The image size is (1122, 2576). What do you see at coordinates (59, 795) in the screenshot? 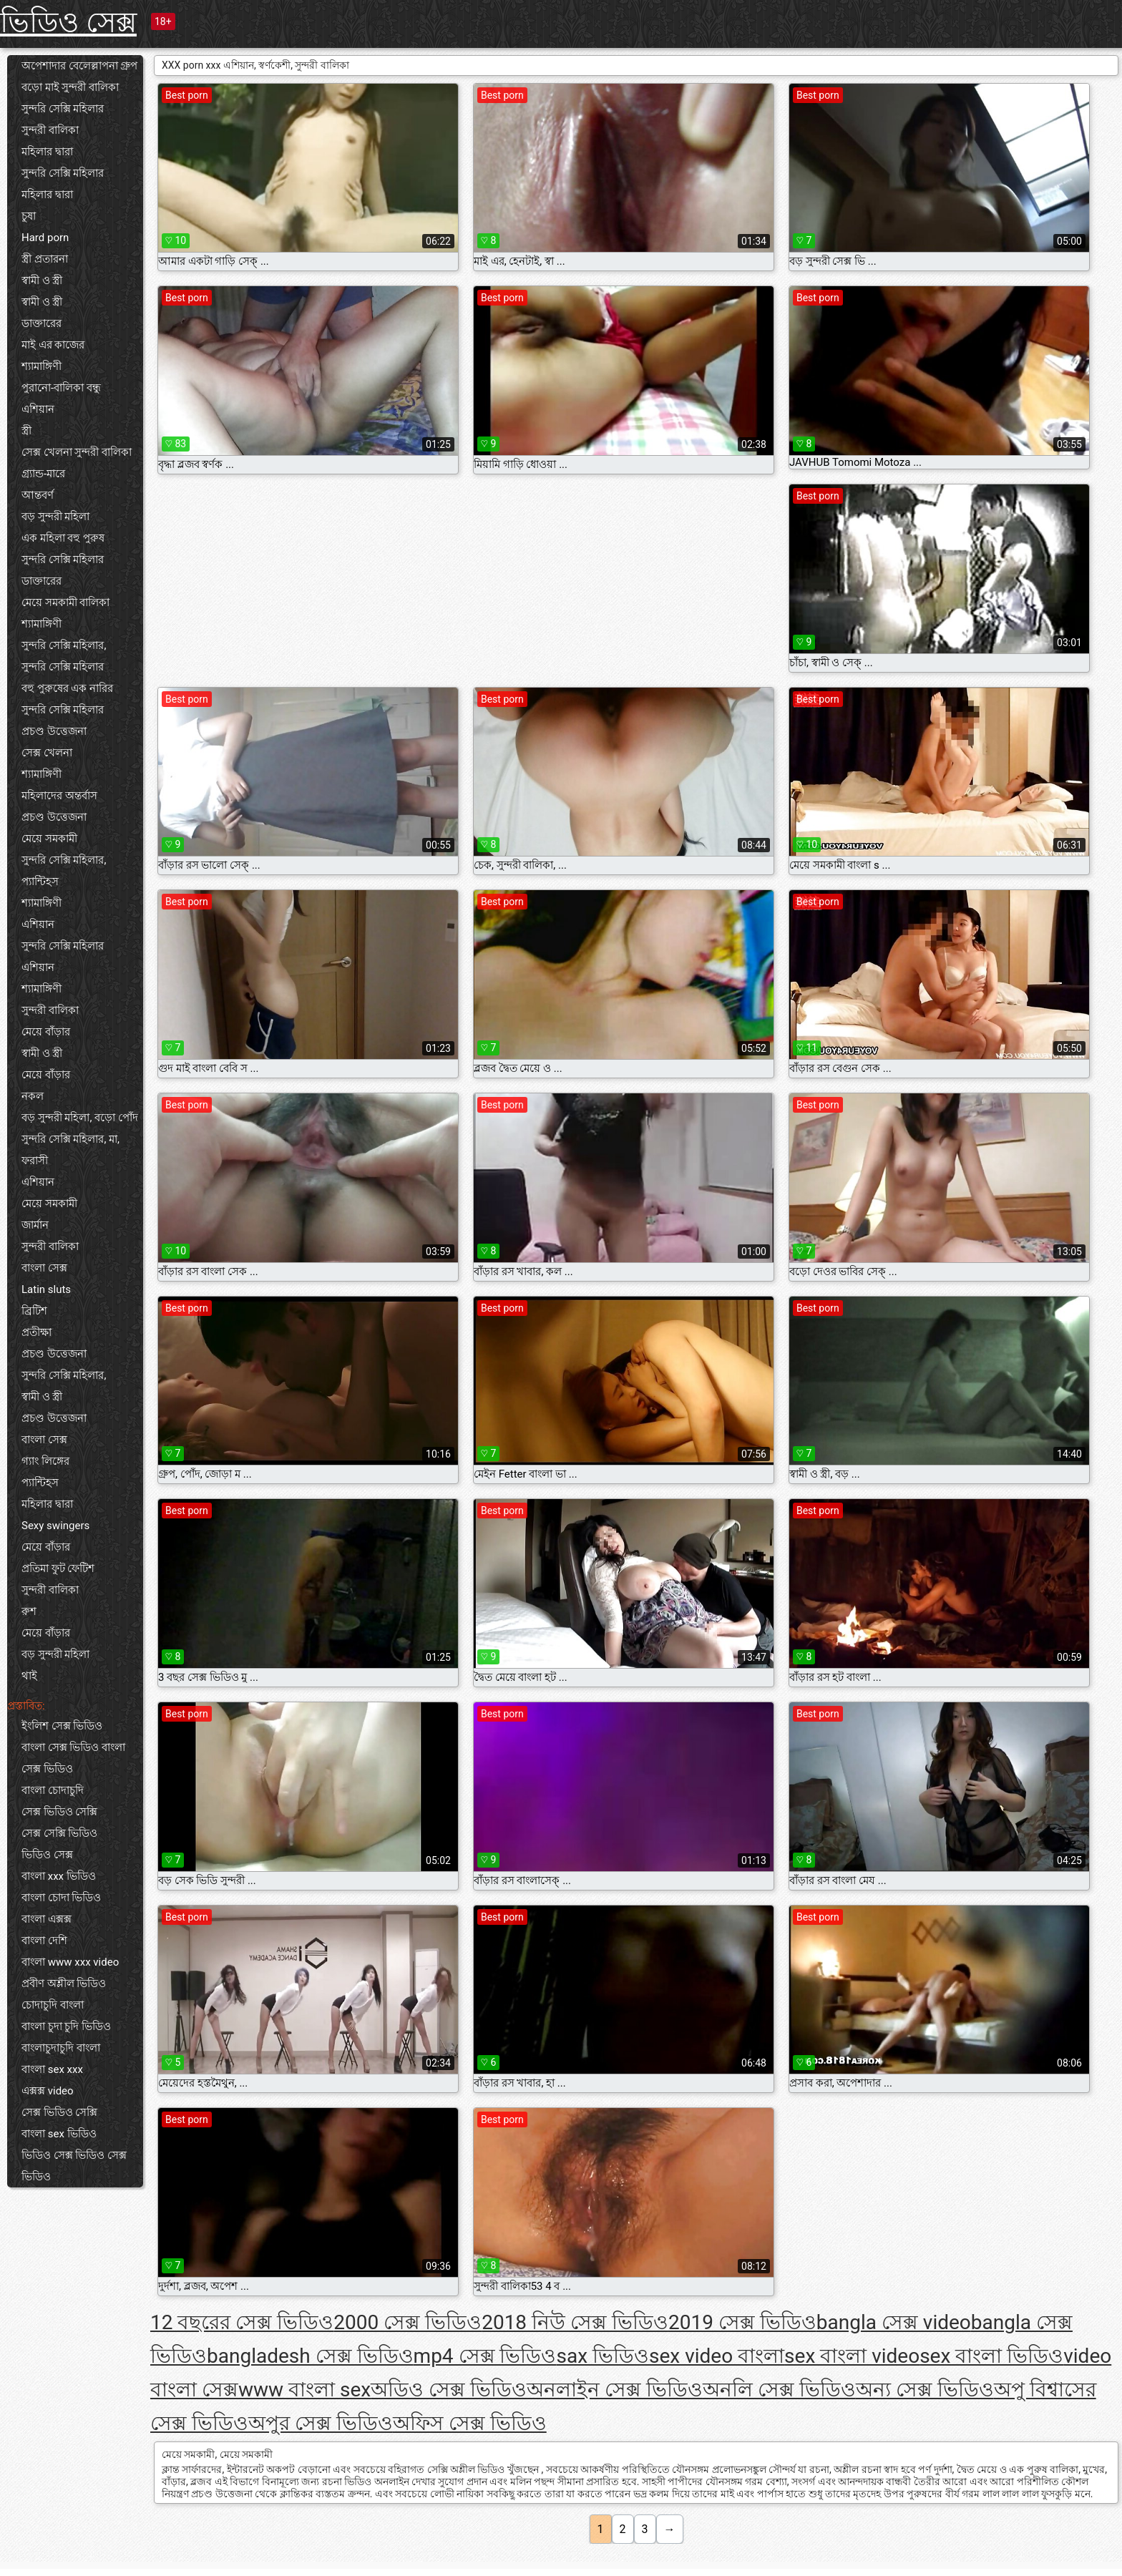
I see `মহিলাদের অন্তর্বাস` at bounding box center [59, 795].